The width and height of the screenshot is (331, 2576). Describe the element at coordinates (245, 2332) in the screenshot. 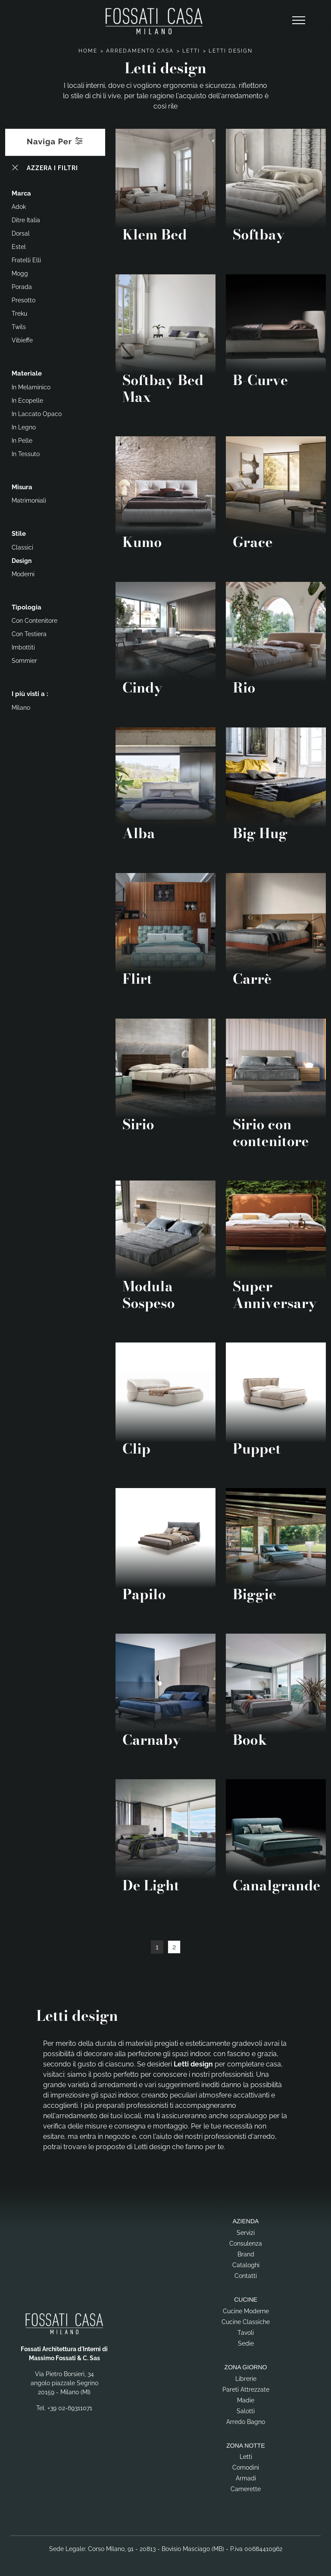

I see `Tavoli` at that location.